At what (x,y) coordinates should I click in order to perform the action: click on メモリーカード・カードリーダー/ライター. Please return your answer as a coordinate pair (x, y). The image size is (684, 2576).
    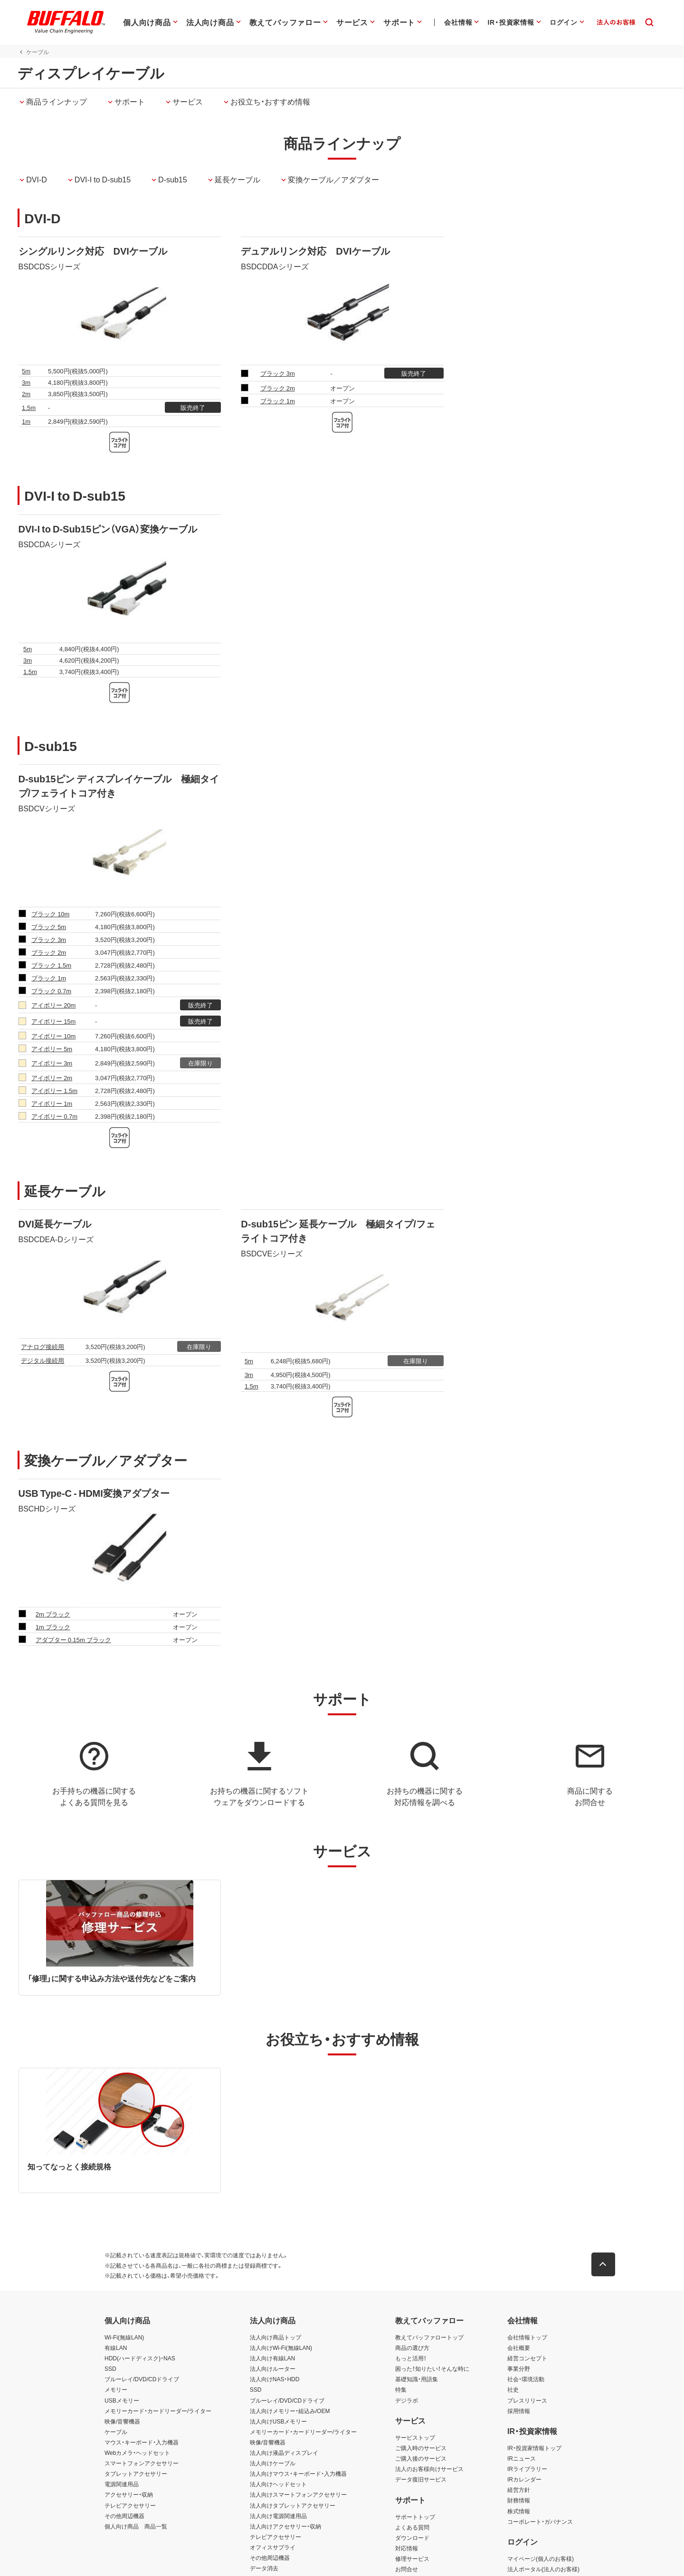
    Looking at the image, I should click on (157, 2410).